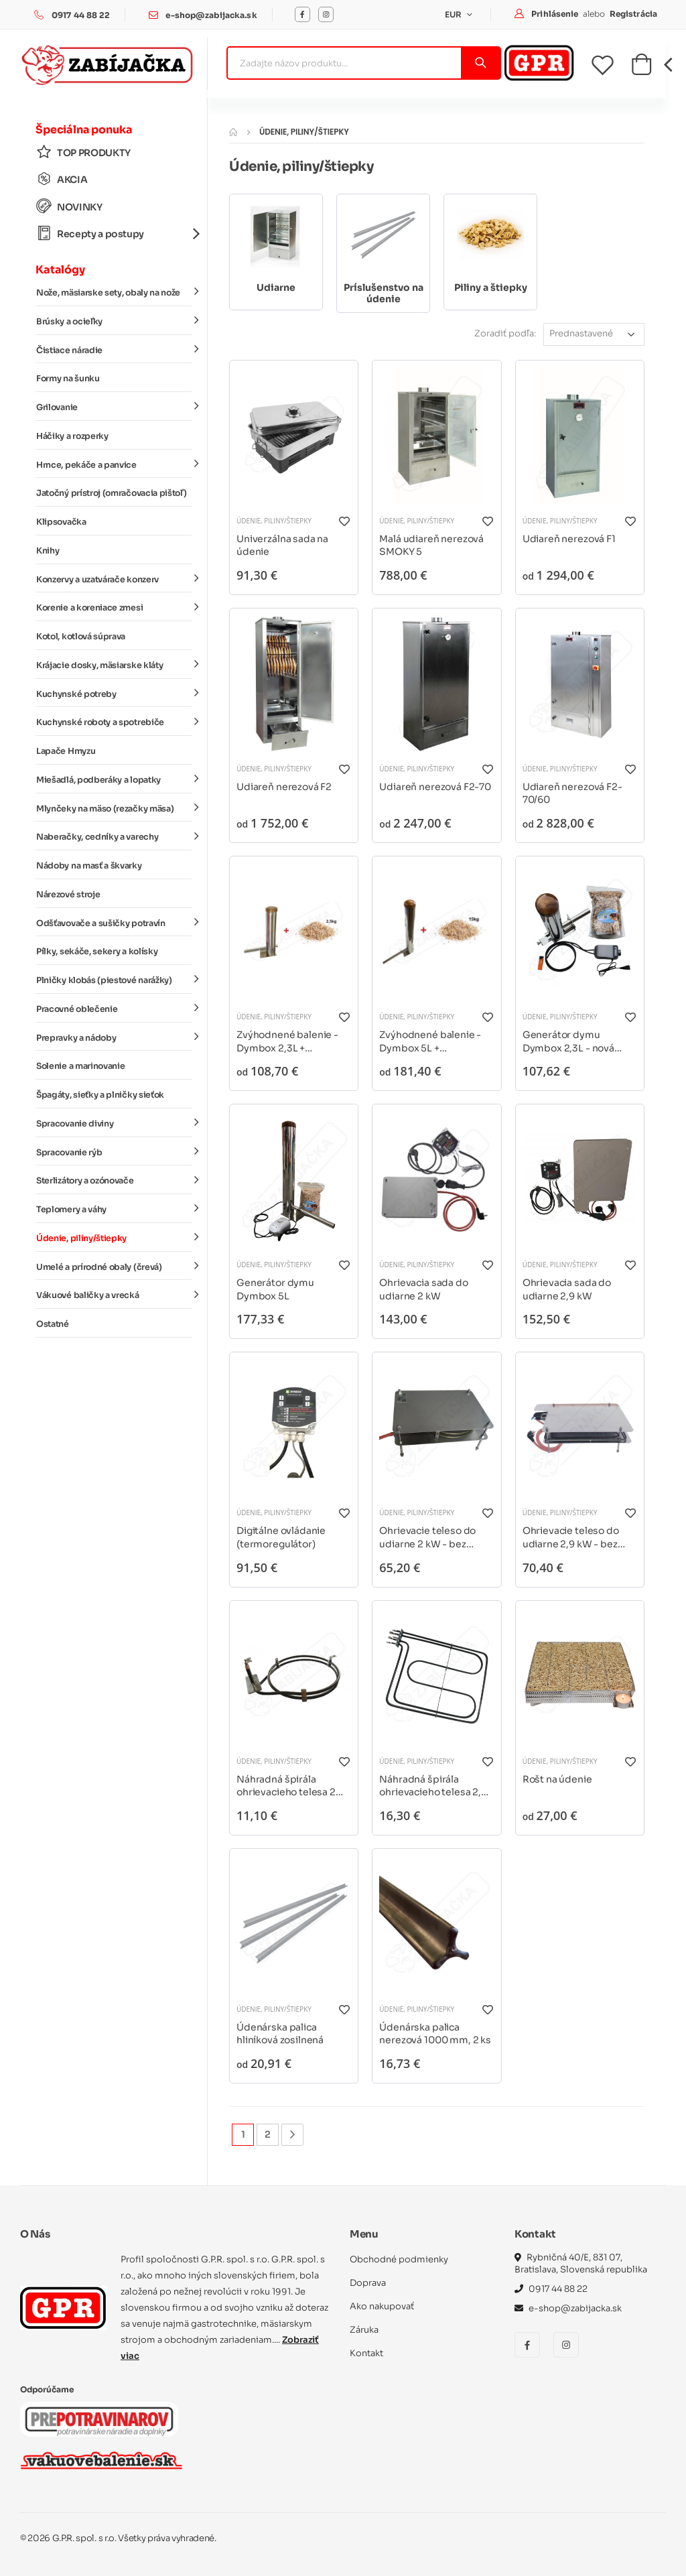  What do you see at coordinates (433, 1786) in the screenshot?
I see `Náhradná špirála ohrievacieho telesa 2,9 kW` at bounding box center [433, 1786].